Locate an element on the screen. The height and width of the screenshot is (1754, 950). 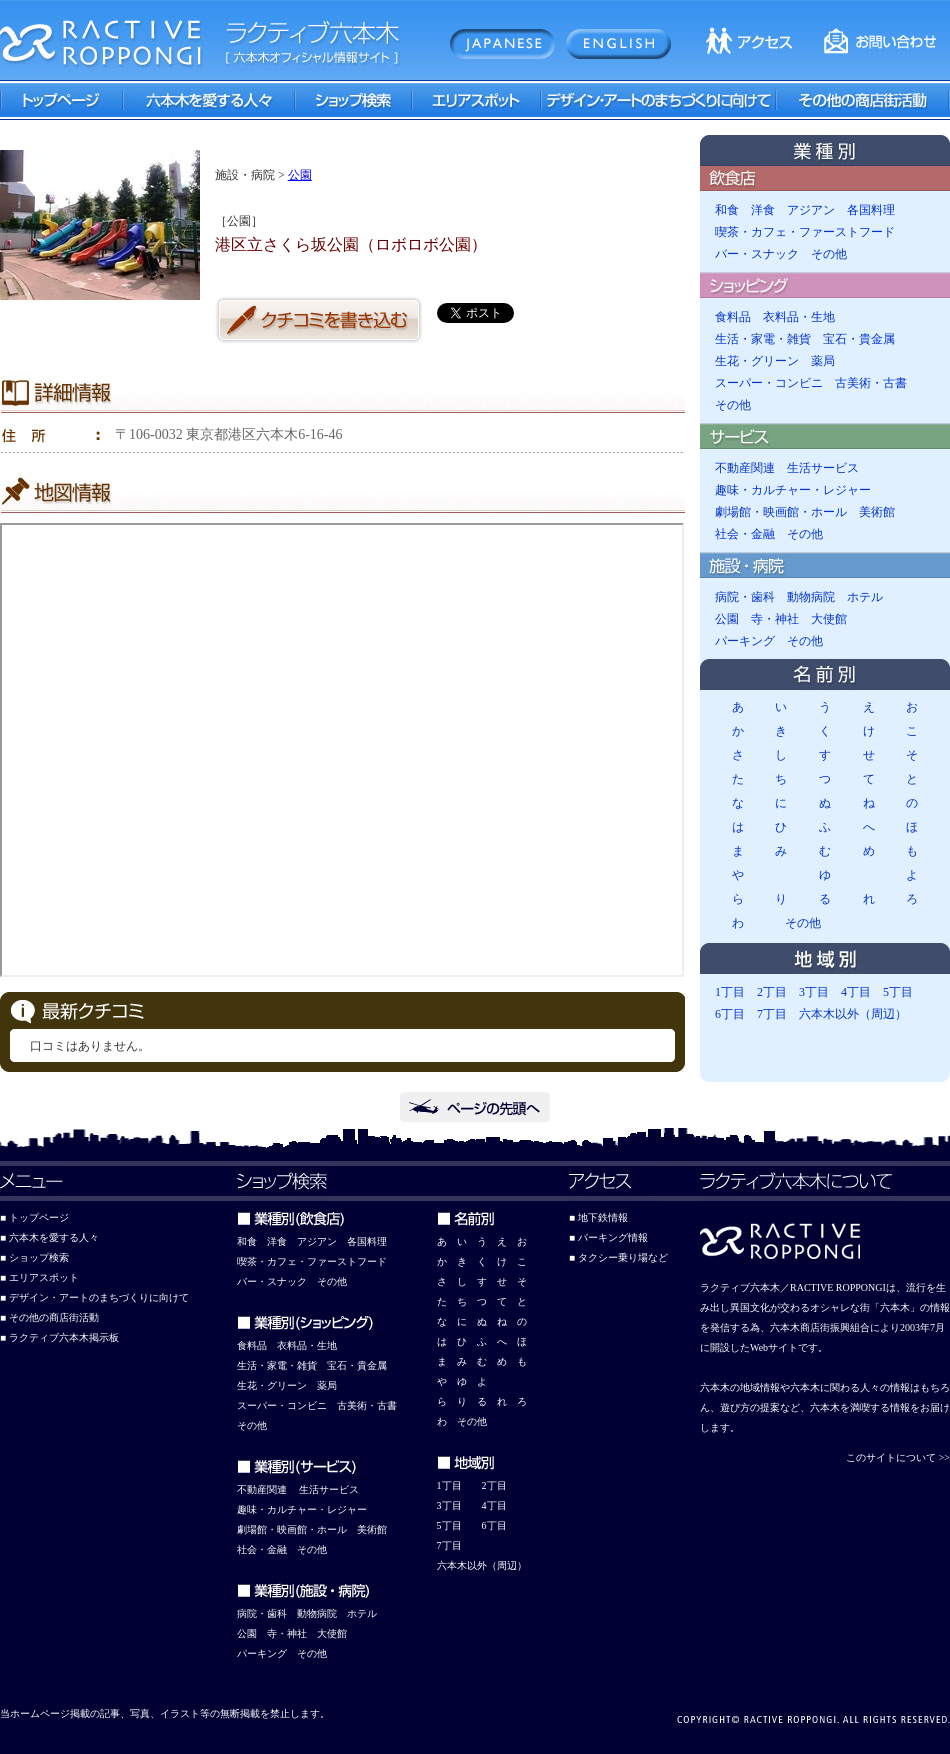
和食 is located at coordinates (727, 210).